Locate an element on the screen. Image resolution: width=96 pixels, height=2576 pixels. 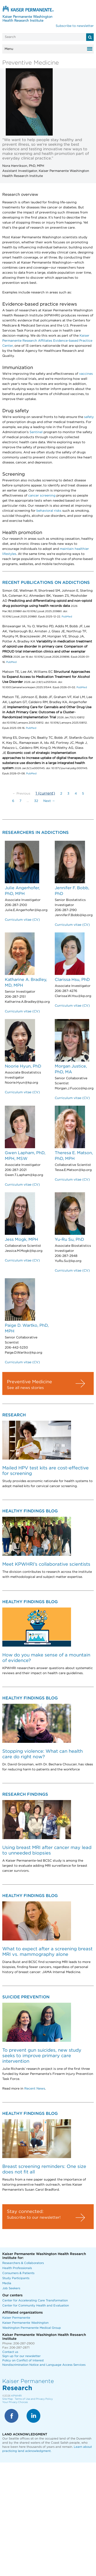
Nondiscrimination Notice and Language Access Services is located at coordinates (43, 2364).